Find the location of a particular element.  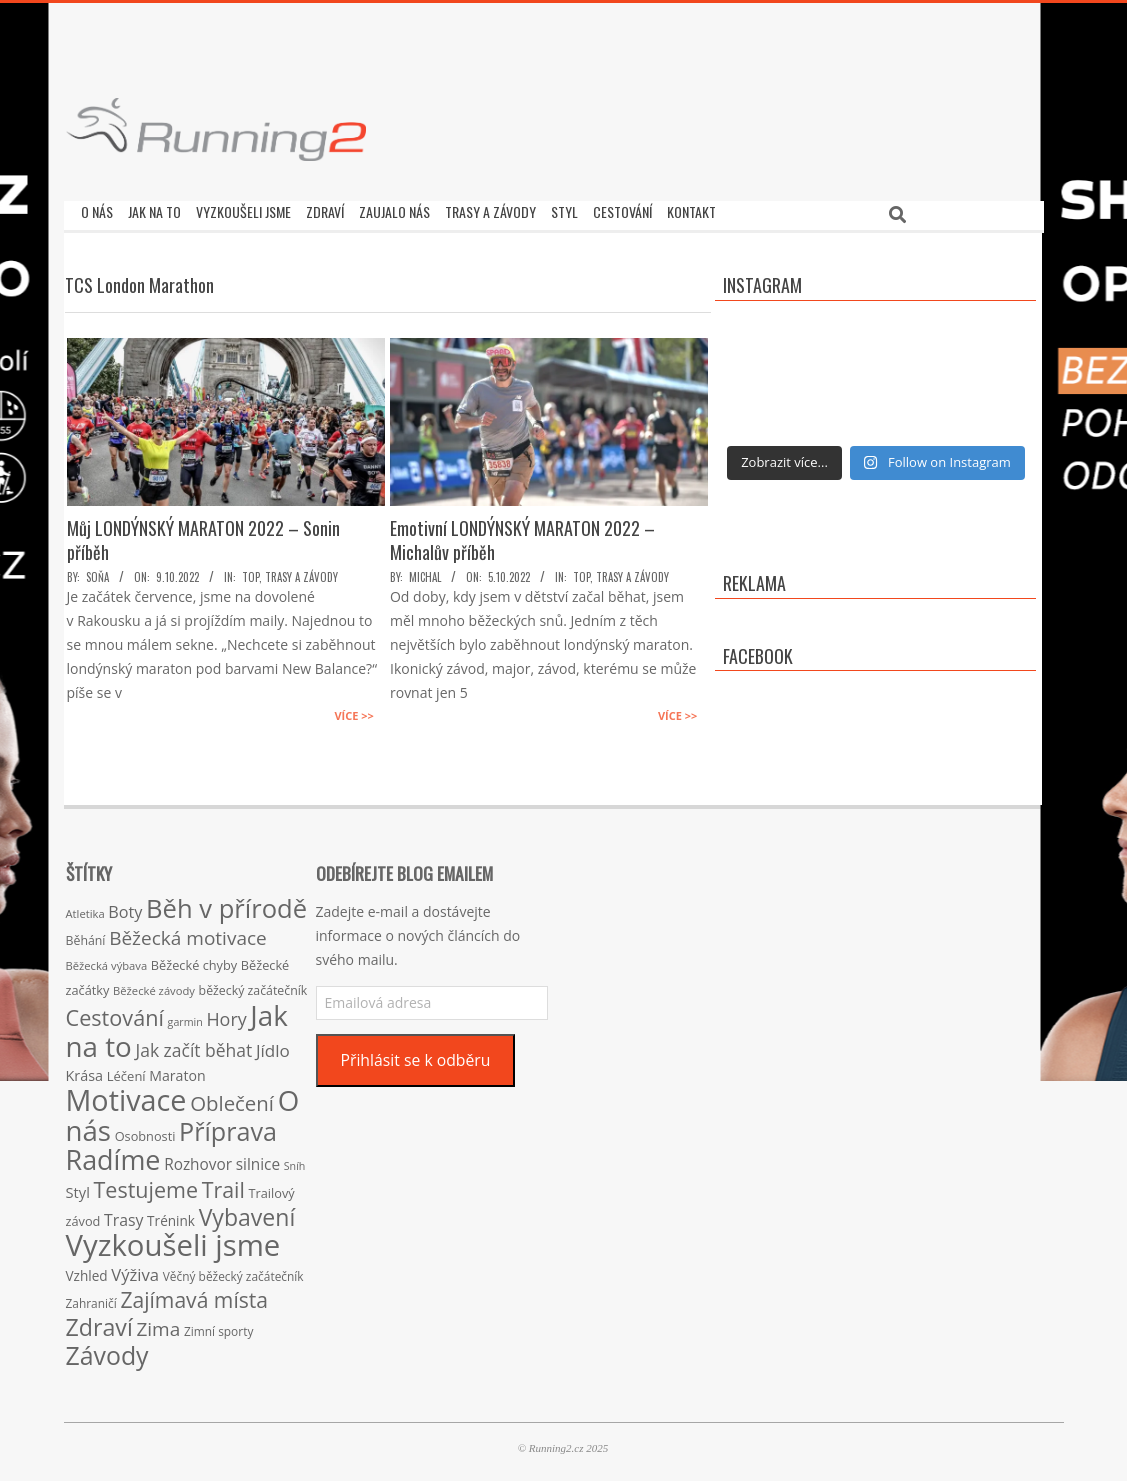

Styl [Styl (24 položek)] is located at coordinates (78, 1187).